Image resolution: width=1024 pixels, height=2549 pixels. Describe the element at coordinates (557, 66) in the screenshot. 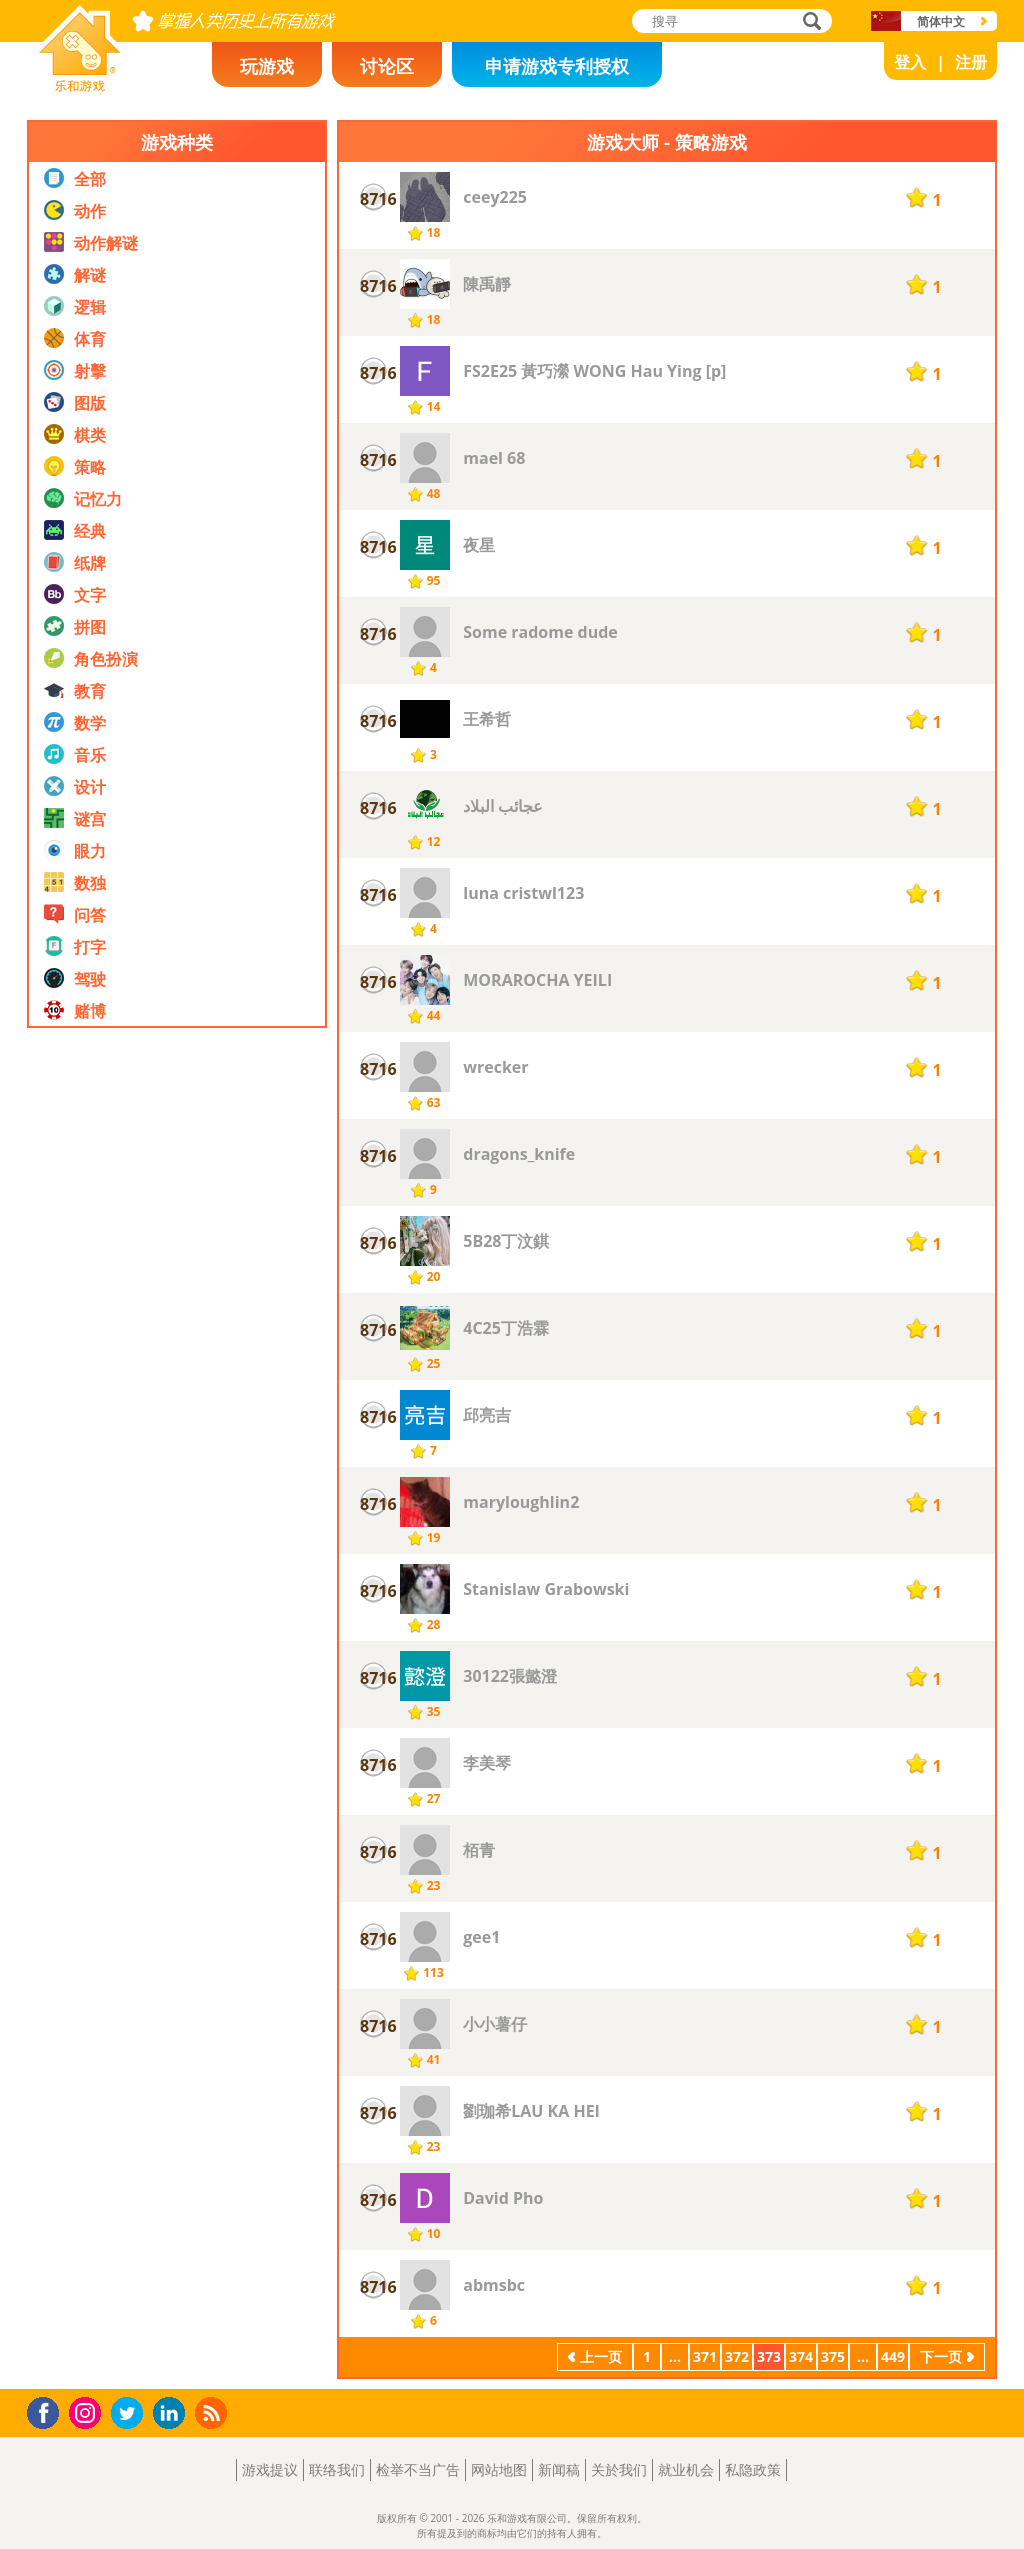

I see `申请游戏专利授权` at that location.